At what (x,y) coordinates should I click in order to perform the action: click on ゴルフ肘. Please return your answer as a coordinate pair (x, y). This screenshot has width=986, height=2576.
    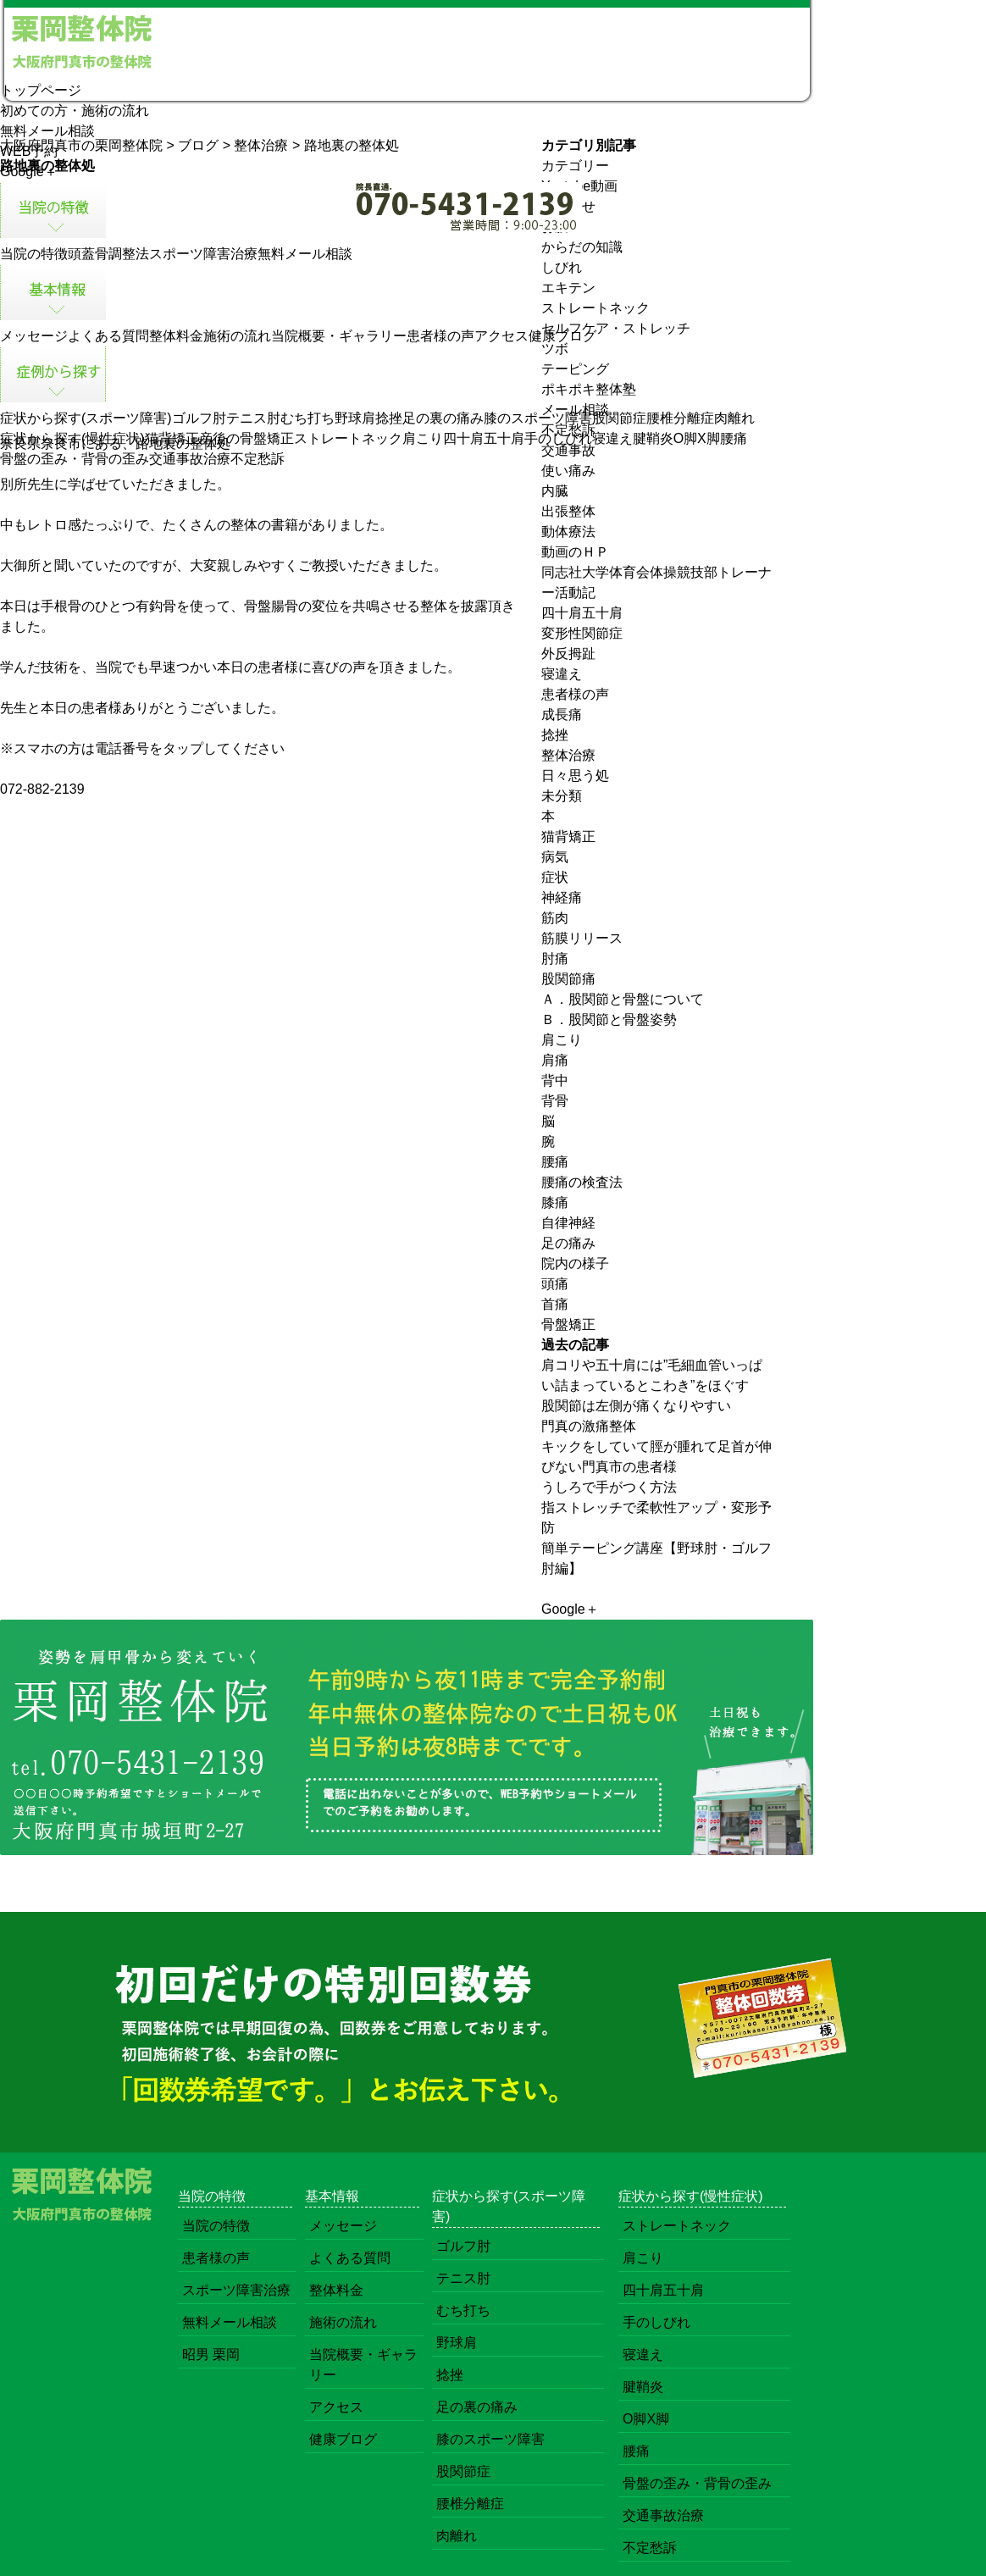
    Looking at the image, I should click on (199, 418).